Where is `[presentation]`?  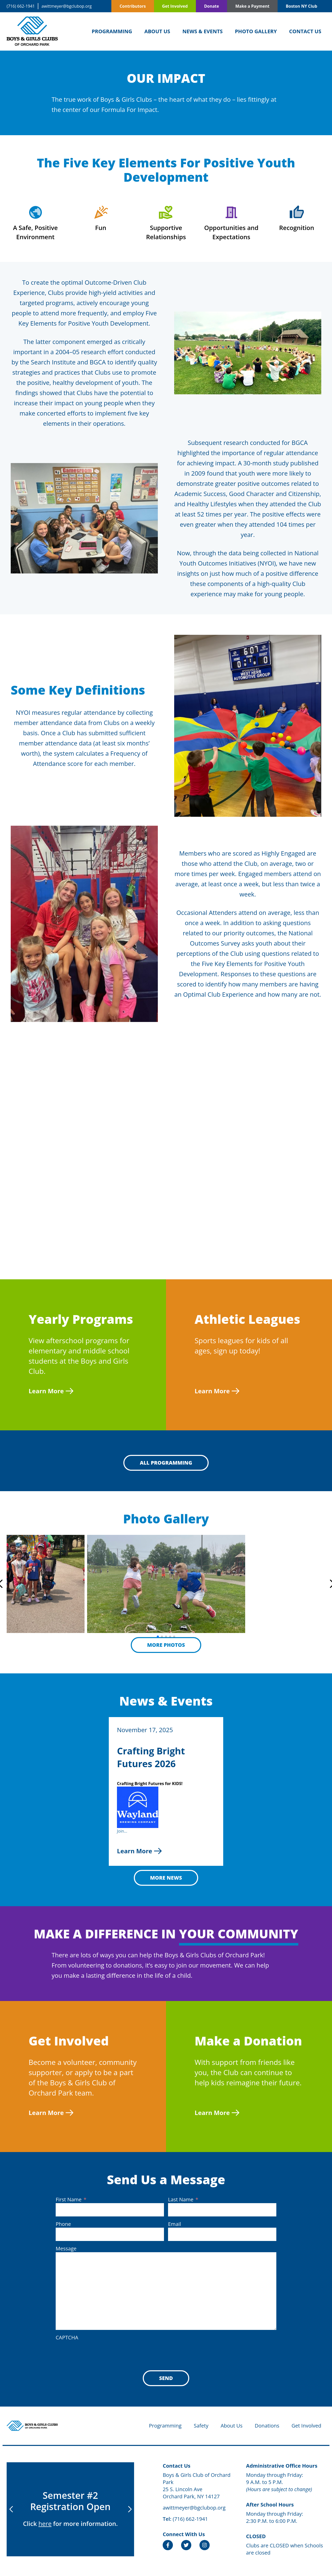
[presentation] is located at coordinates (94, 2351).